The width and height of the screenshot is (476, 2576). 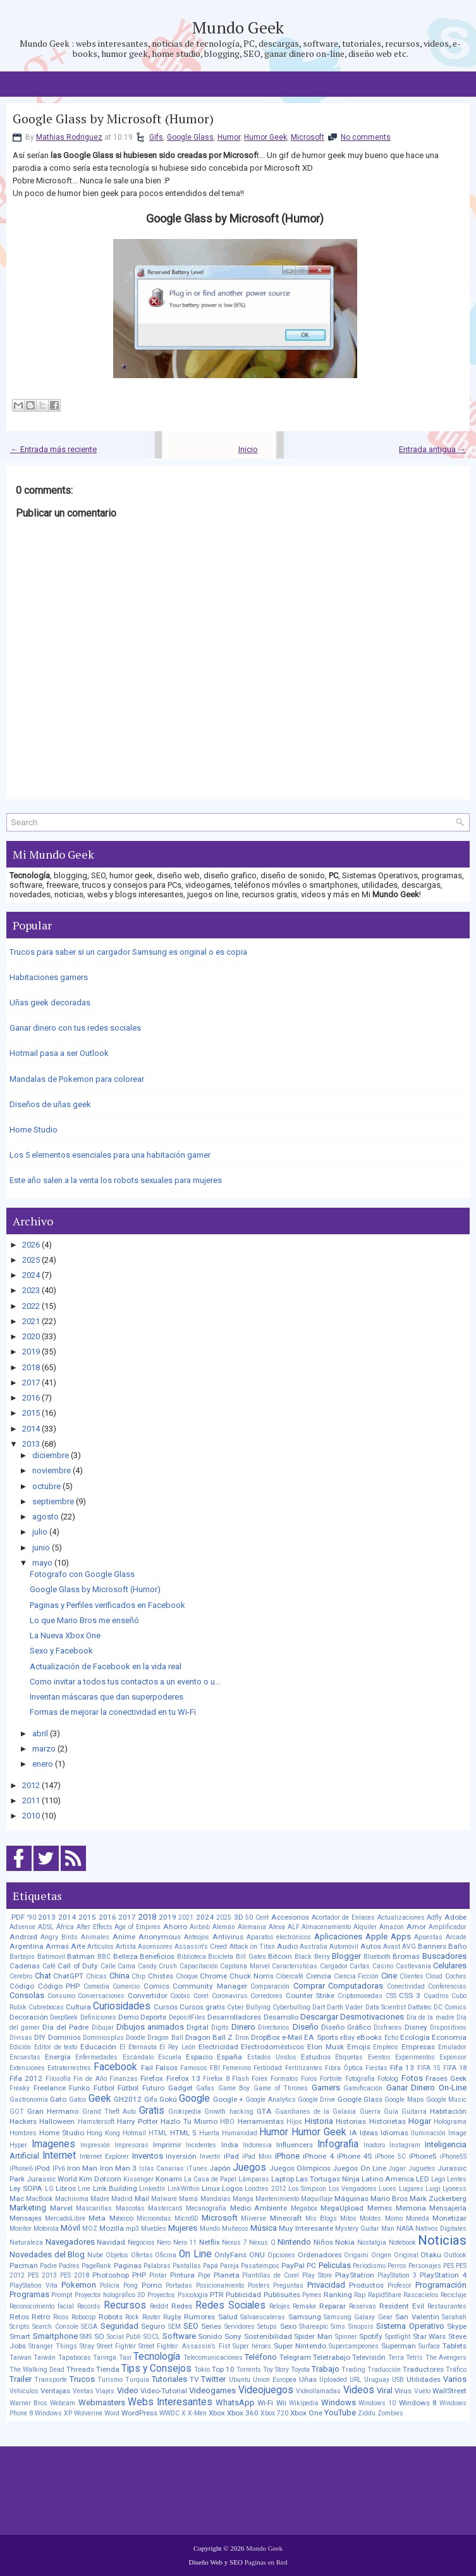 What do you see at coordinates (251, 1957) in the screenshot?
I see `Bill Gates` at bounding box center [251, 1957].